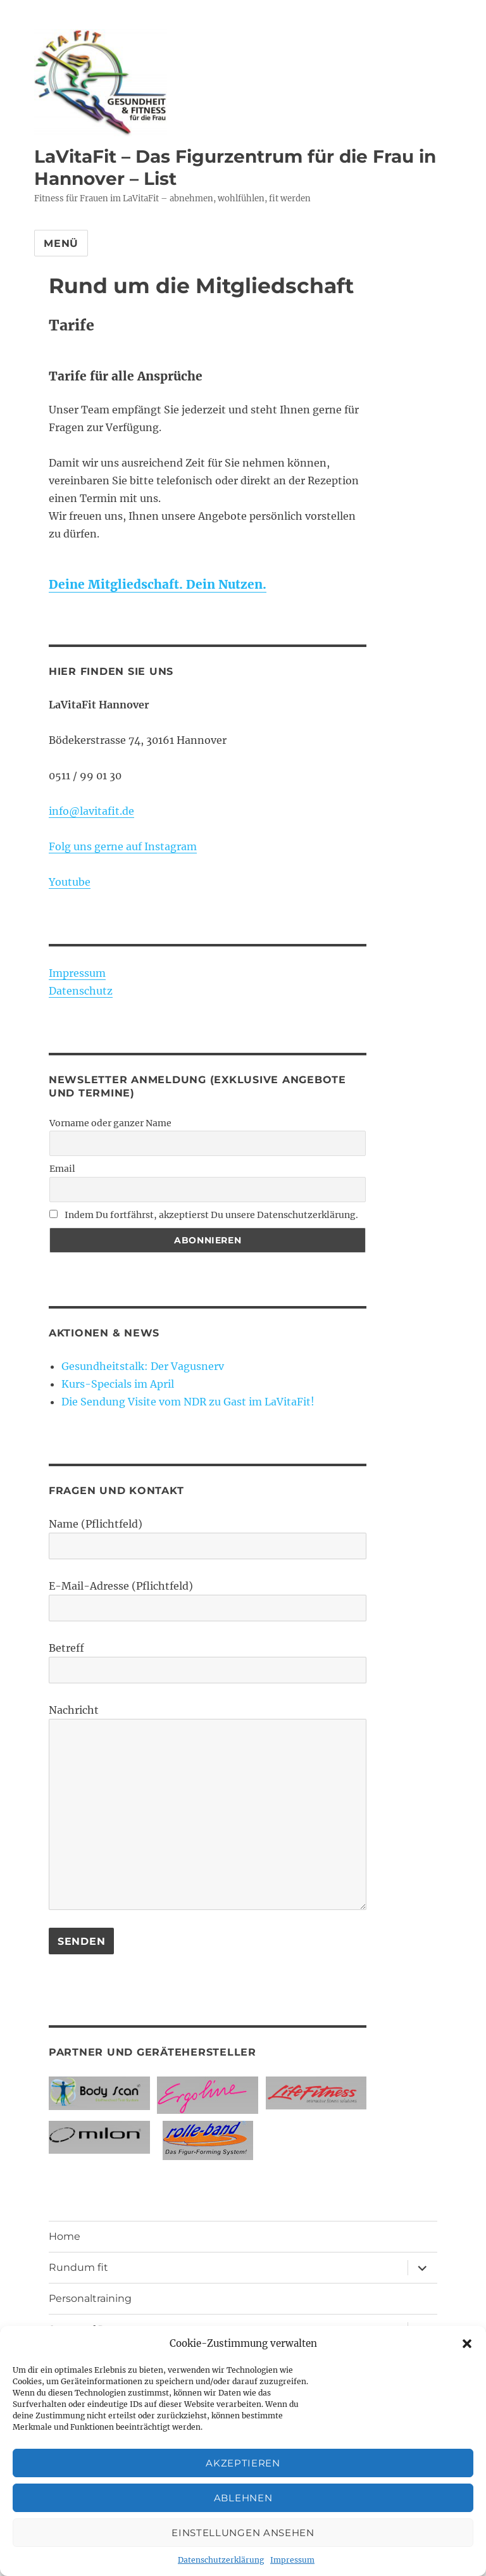 The image size is (486, 2576). I want to click on [button], so click(467, 2343).